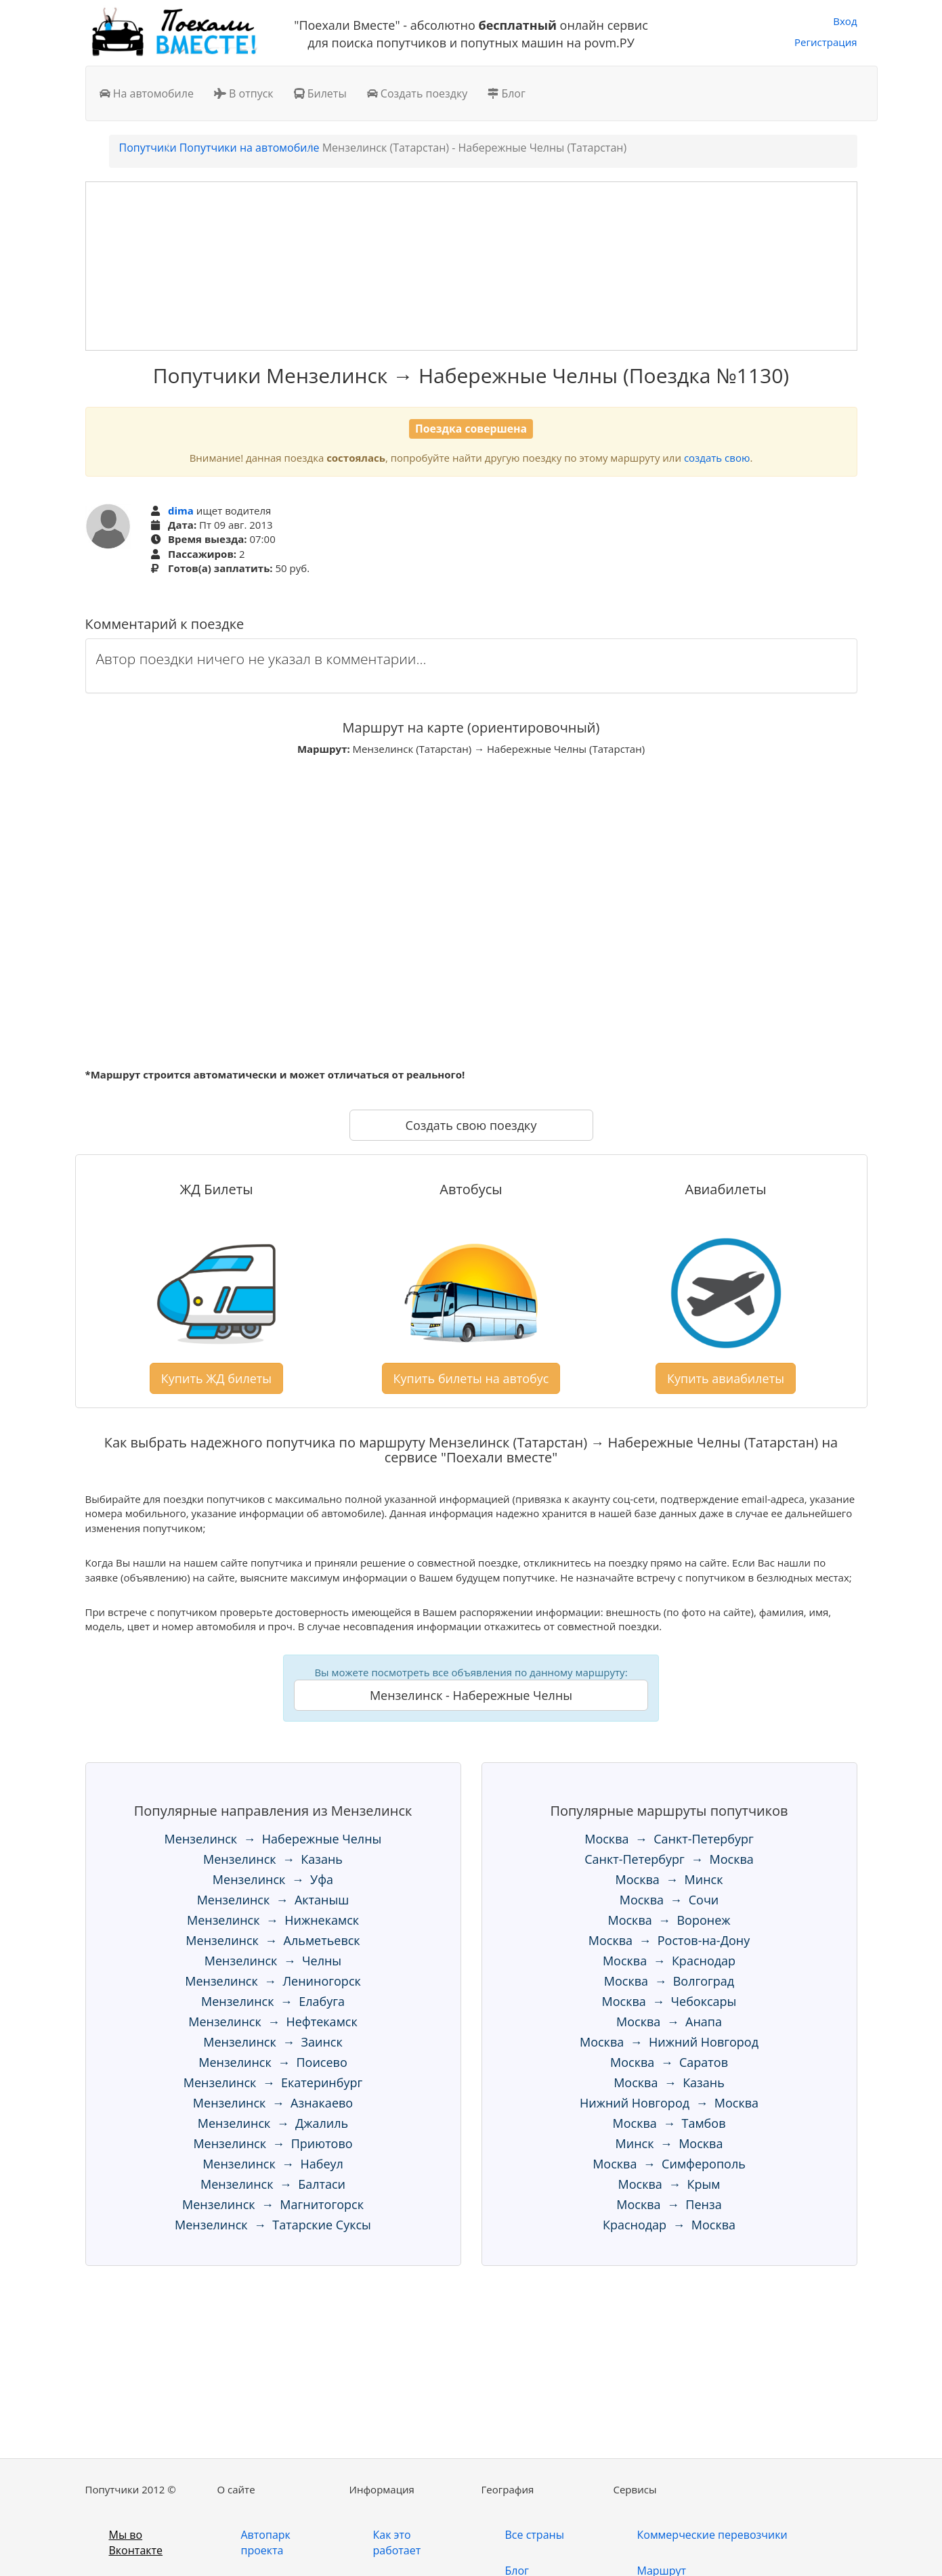  What do you see at coordinates (272, 2062) in the screenshot?
I see `Мензелинск → Поисево` at bounding box center [272, 2062].